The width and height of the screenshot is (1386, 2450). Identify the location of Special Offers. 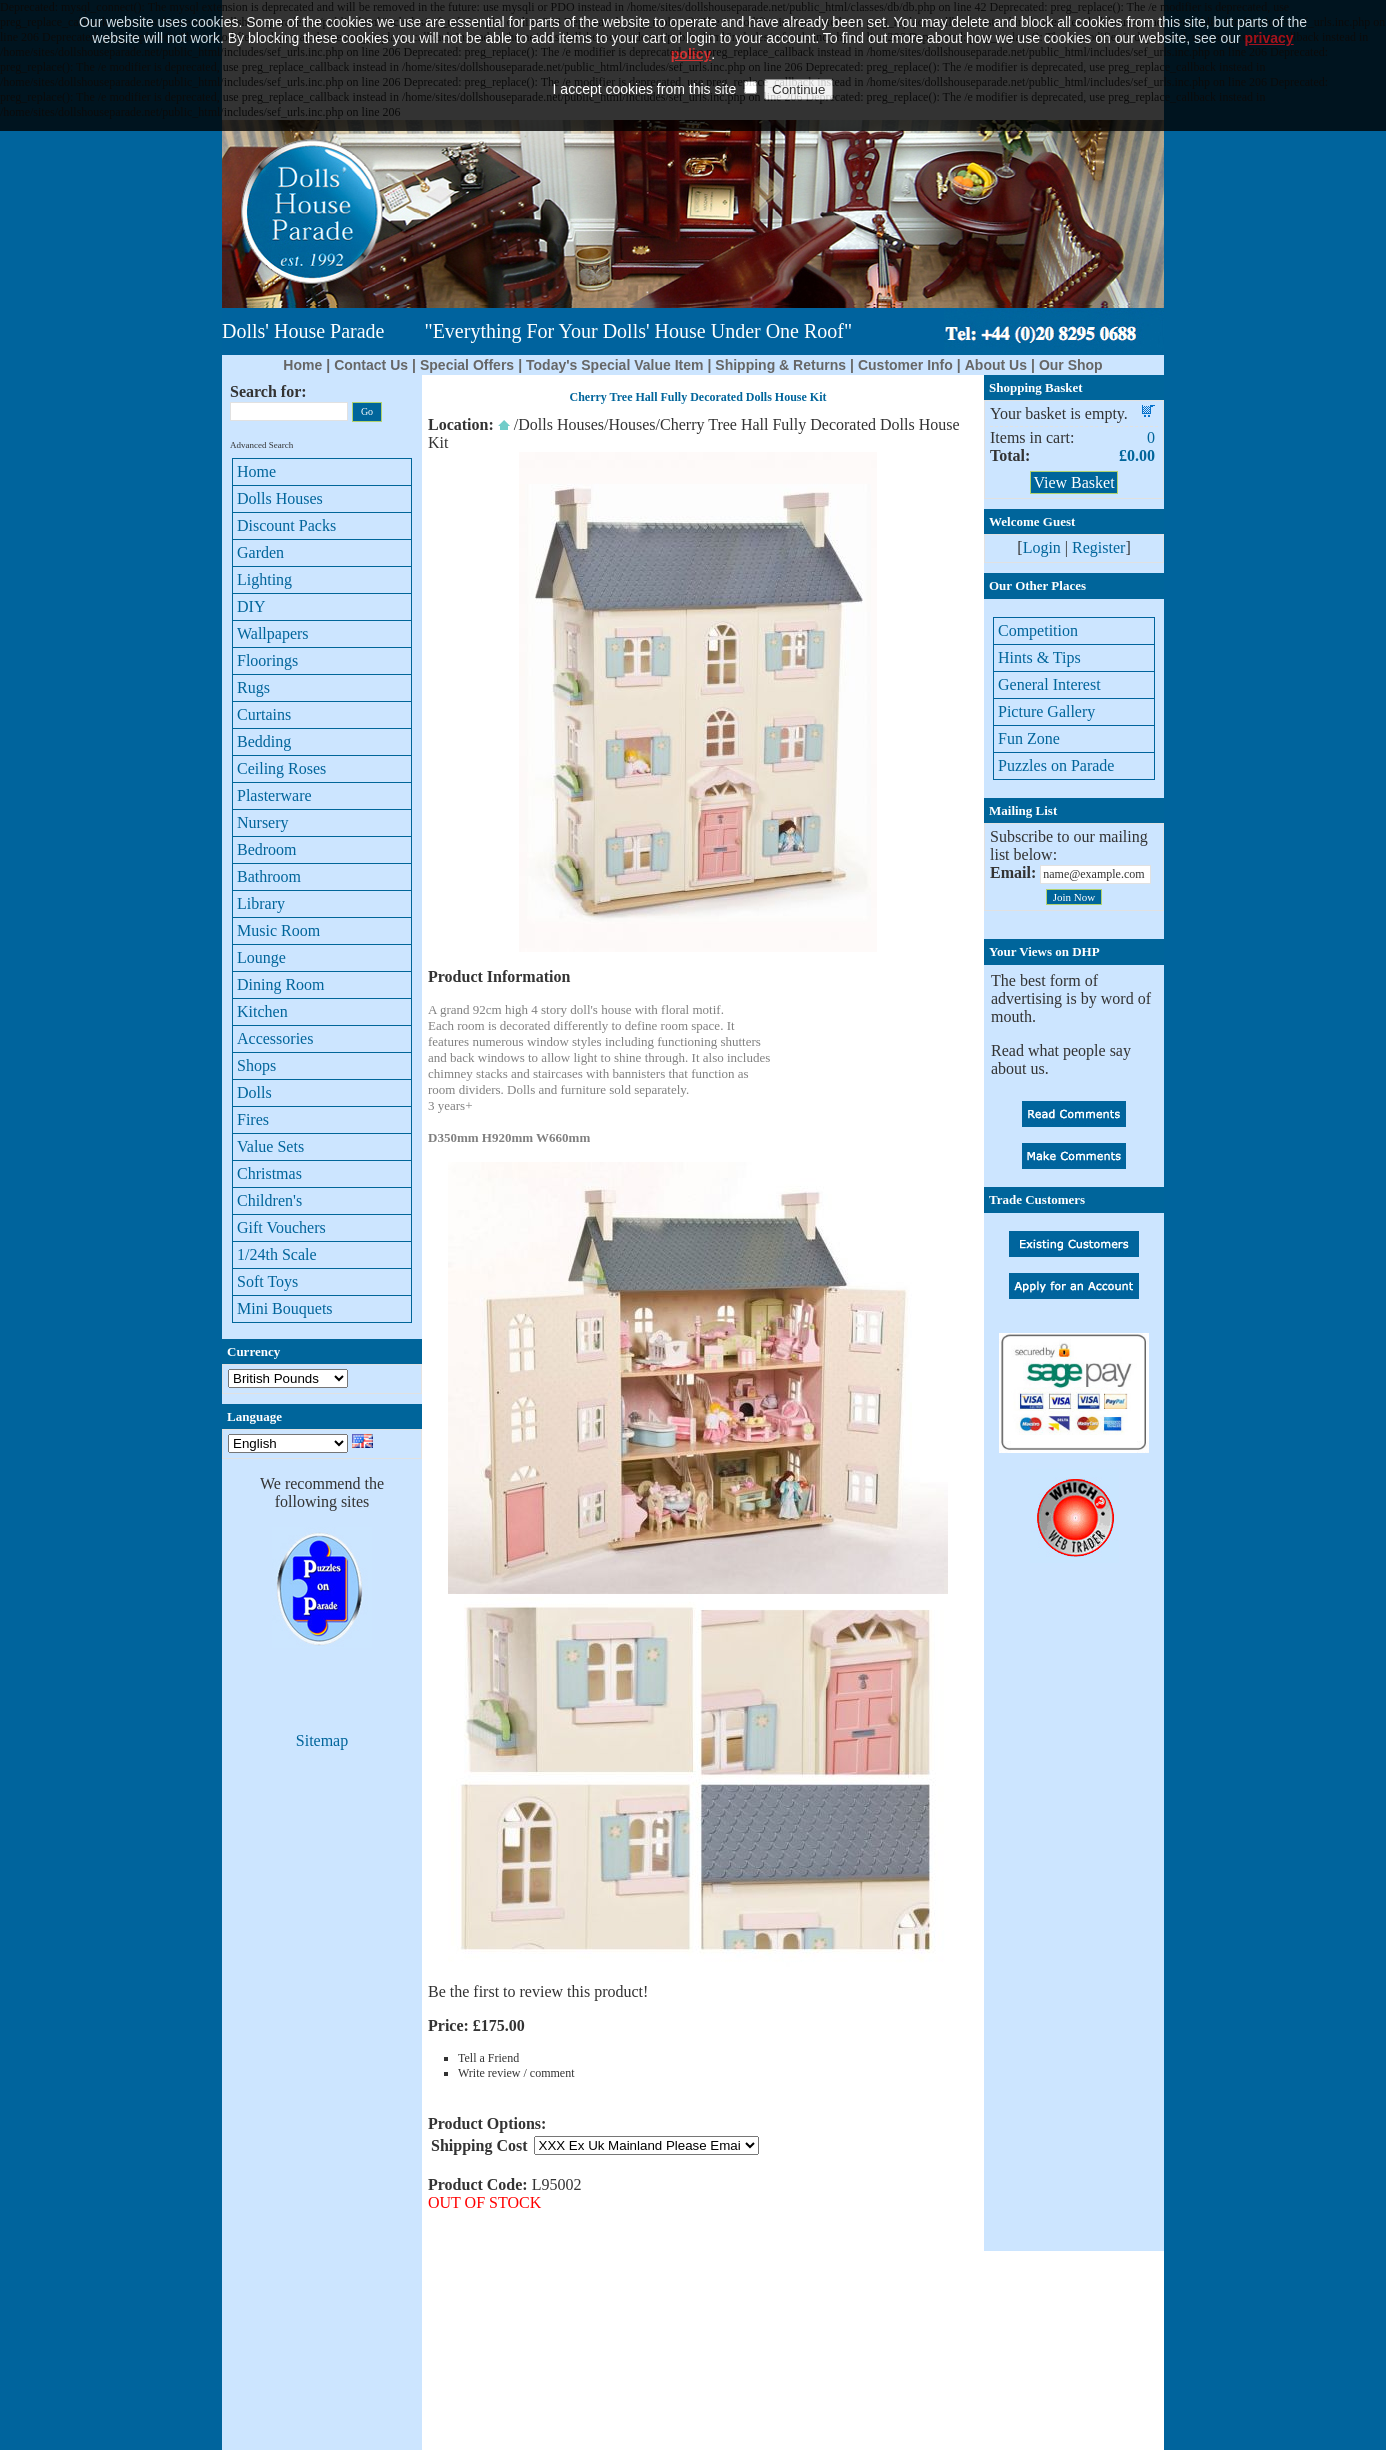
(467, 365).